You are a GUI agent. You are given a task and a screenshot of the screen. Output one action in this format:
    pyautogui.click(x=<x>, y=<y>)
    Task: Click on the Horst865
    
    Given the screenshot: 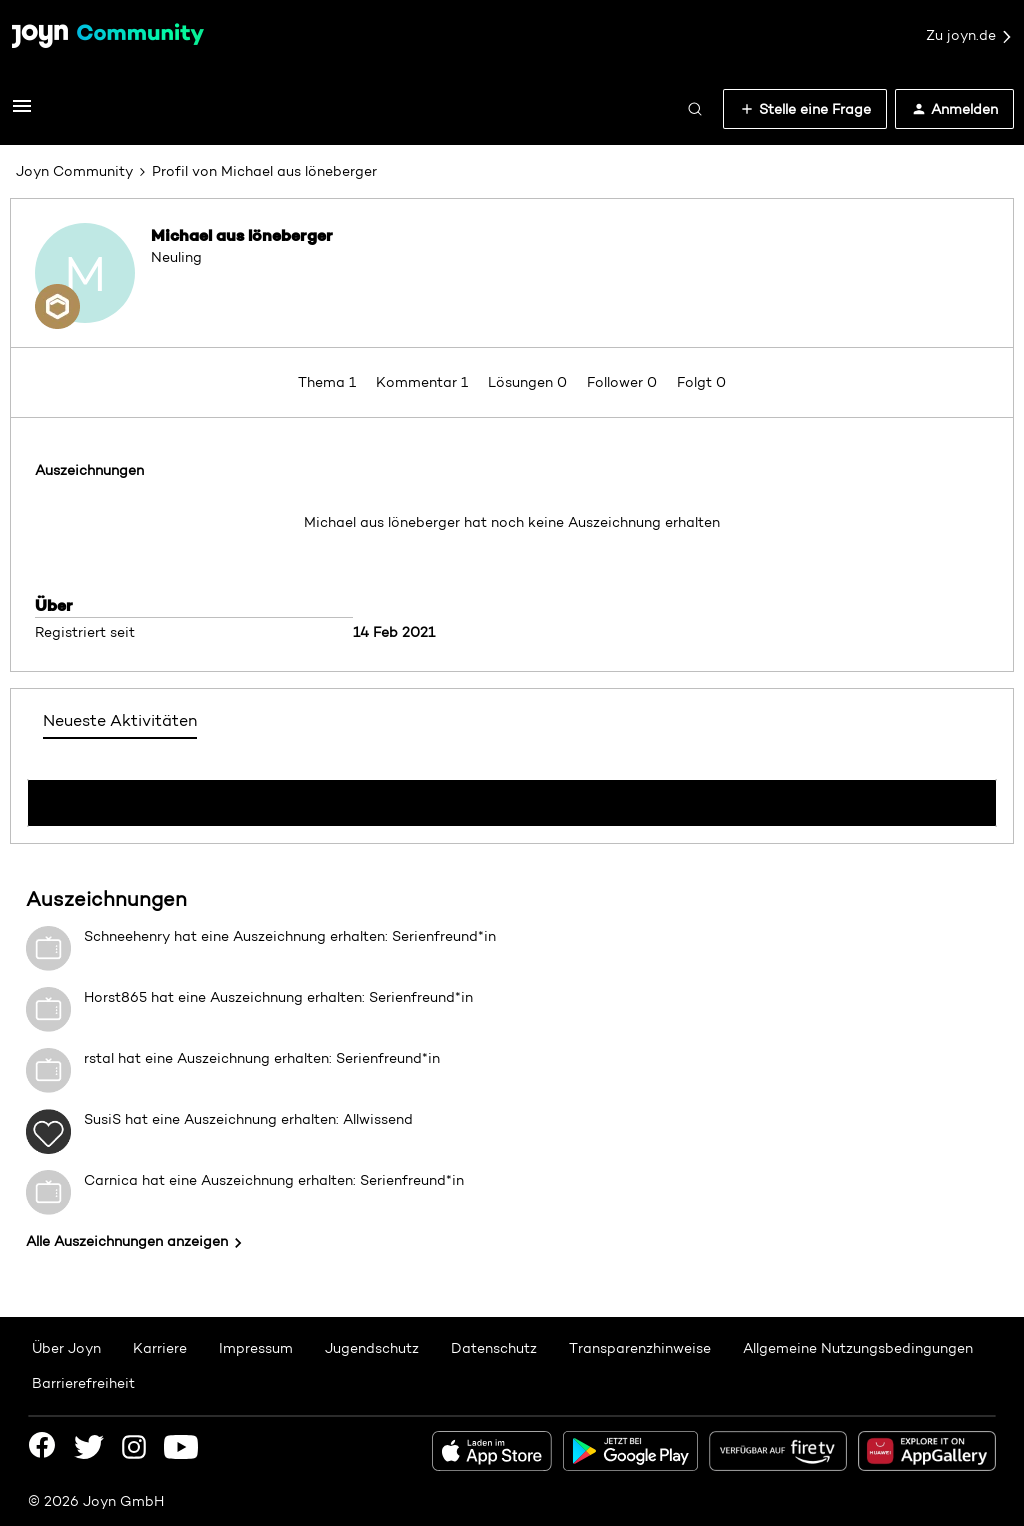 What is the action you would take?
    pyautogui.click(x=115, y=997)
    